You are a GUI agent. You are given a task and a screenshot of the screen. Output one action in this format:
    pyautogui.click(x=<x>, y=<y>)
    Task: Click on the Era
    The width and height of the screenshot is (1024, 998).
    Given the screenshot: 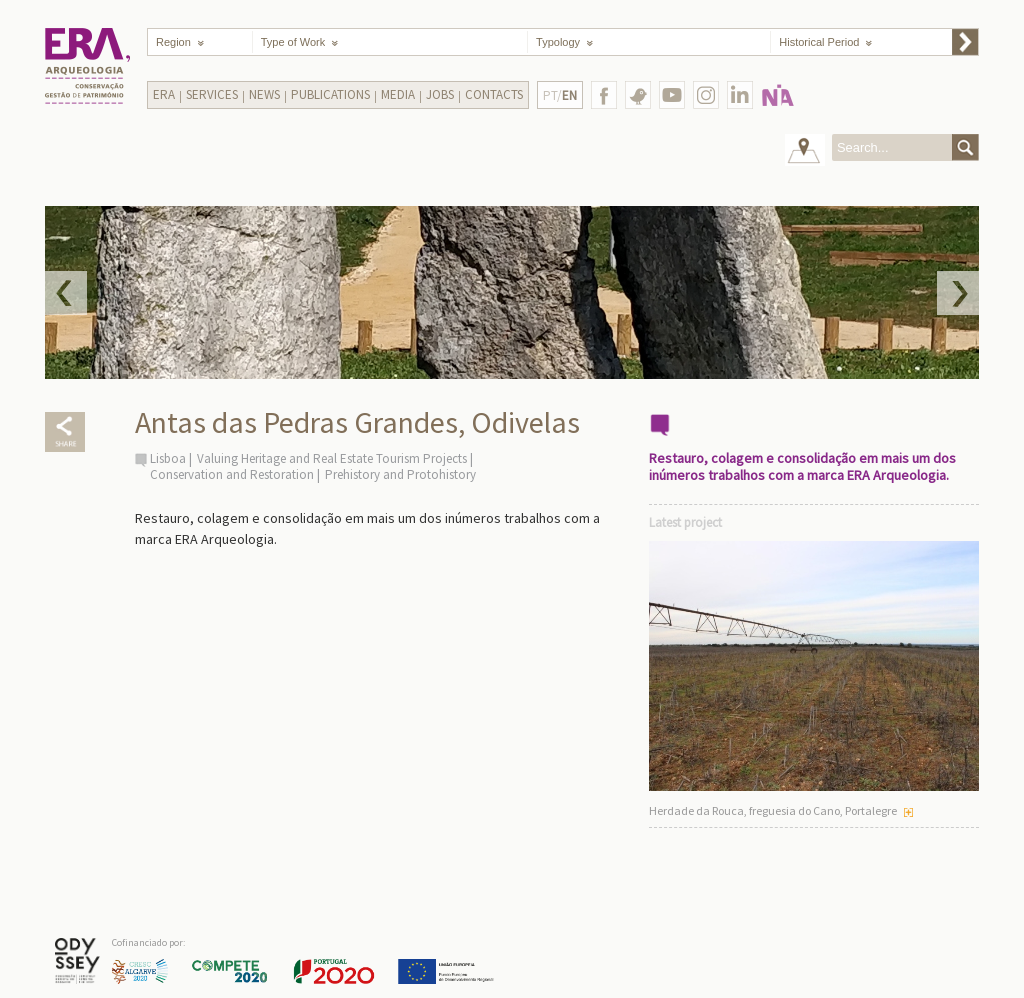 What is the action you would take?
    pyautogui.click(x=164, y=94)
    